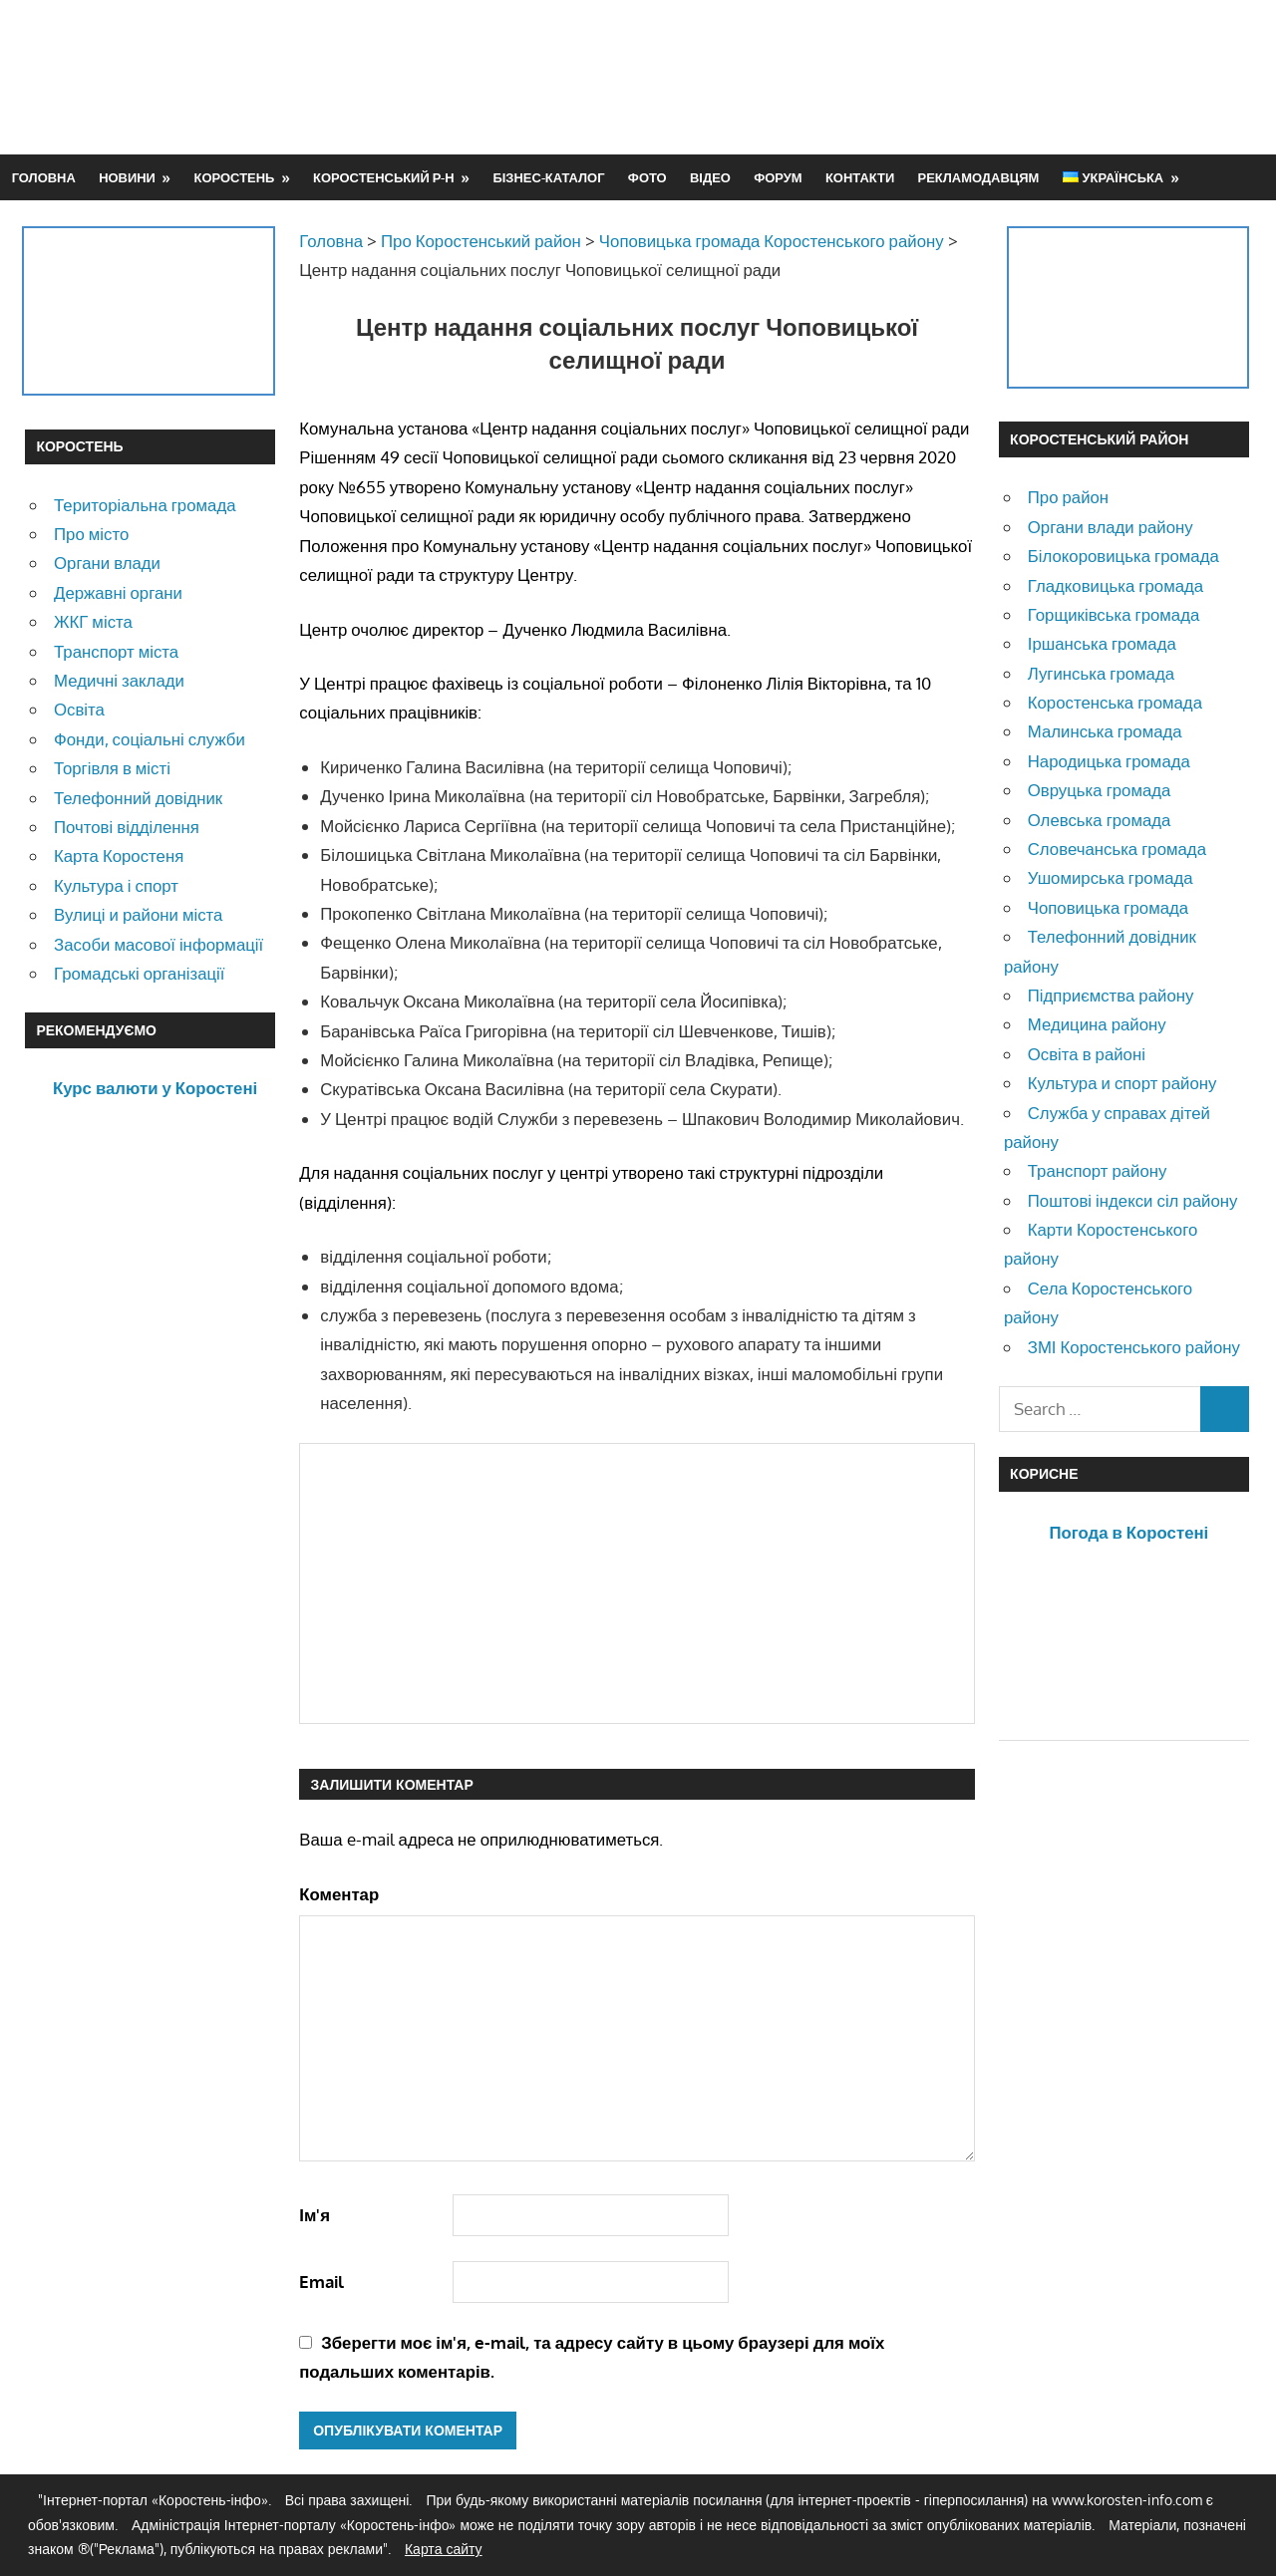 Image resolution: width=1276 pixels, height=2576 pixels. What do you see at coordinates (118, 592) in the screenshot?
I see `Державні органи` at bounding box center [118, 592].